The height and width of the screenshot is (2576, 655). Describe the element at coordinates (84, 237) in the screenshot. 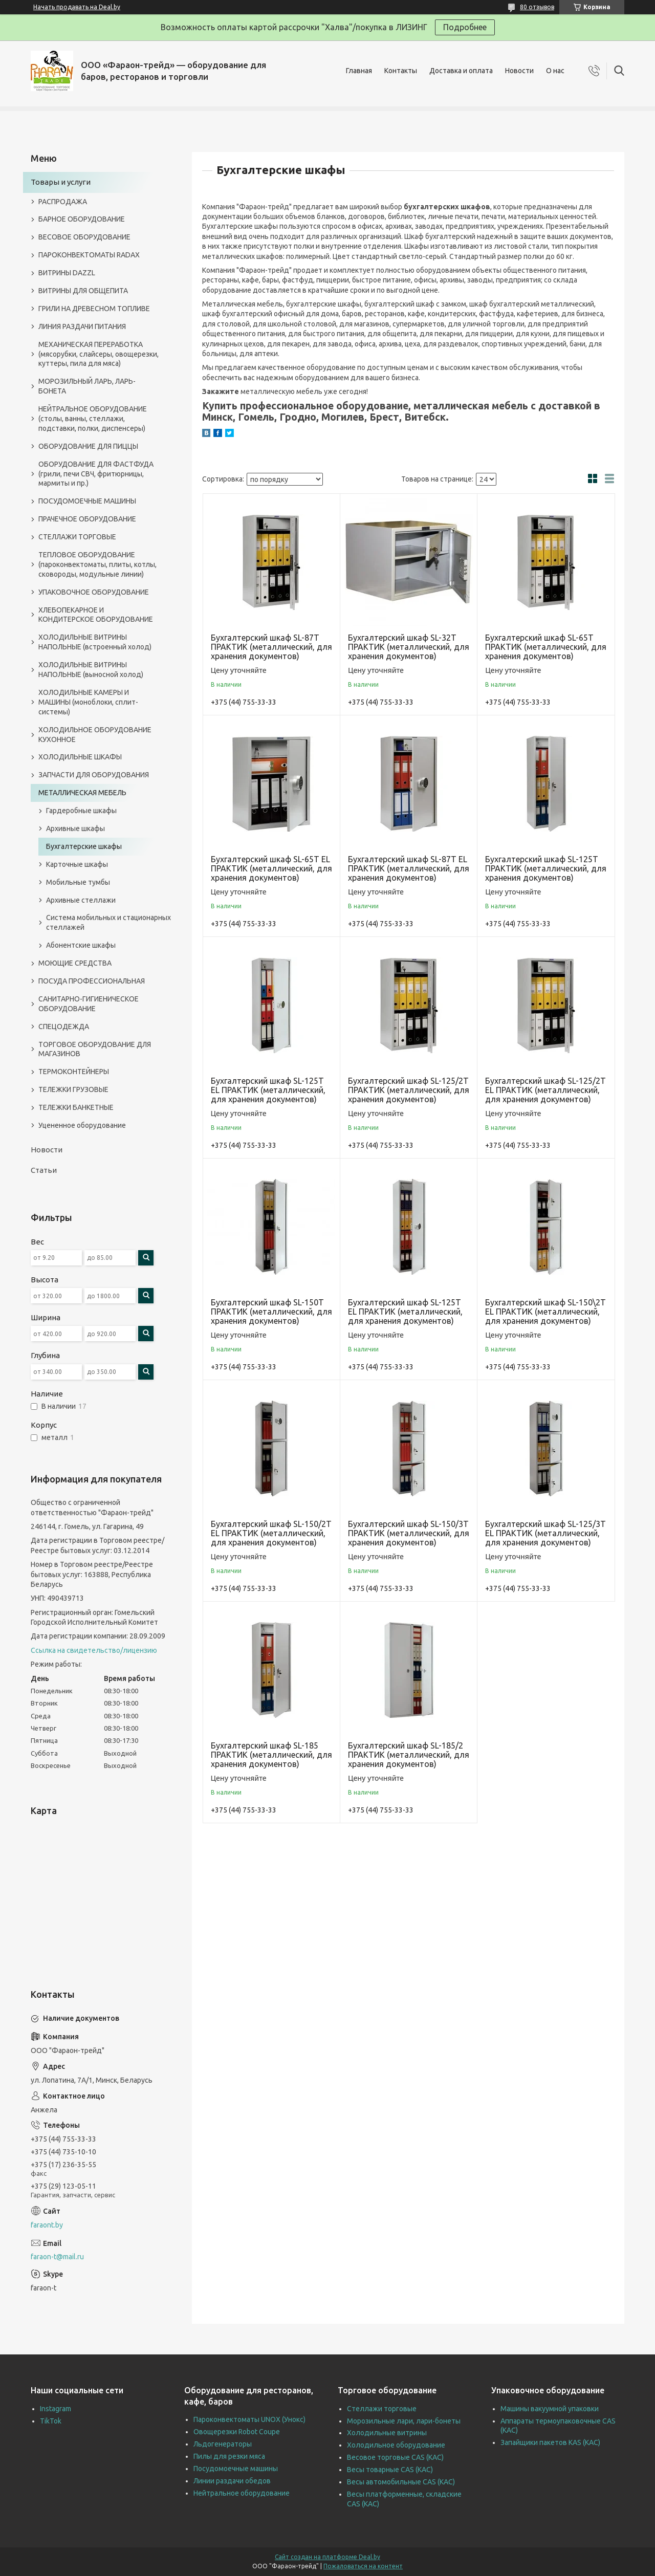

I see `ВЕСОВОЕ ОБОРУДОВАНИЕ` at that location.